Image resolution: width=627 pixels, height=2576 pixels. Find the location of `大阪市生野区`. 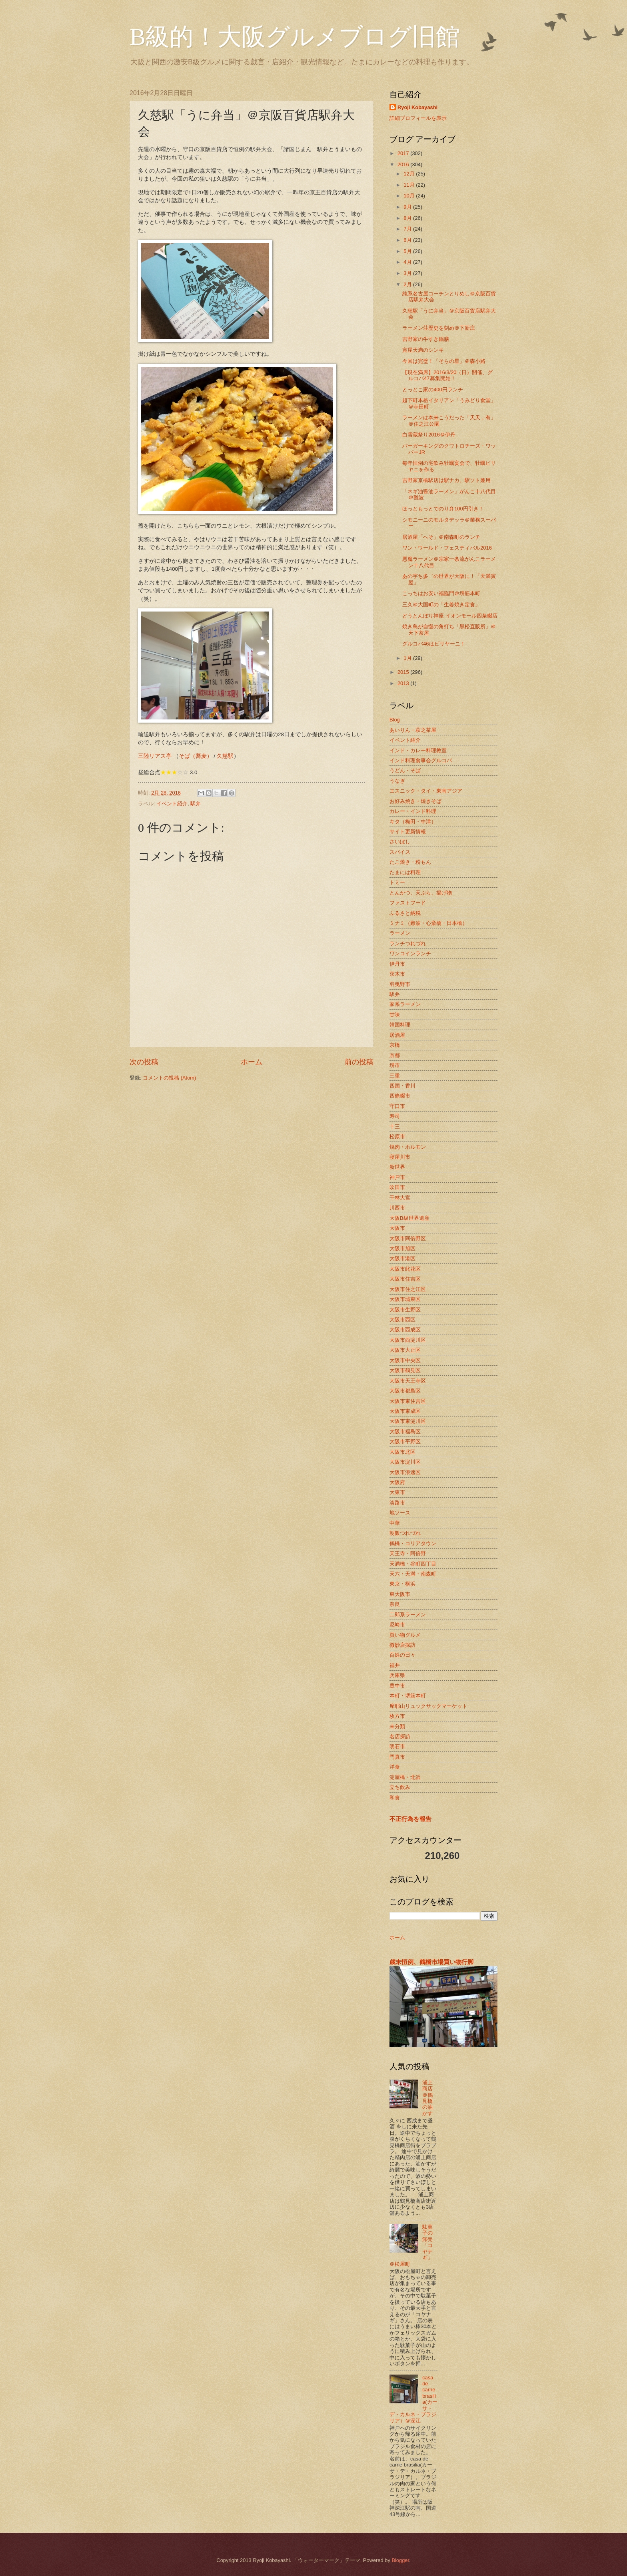

大阪市生野区 is located at coordinates (405, 1310).